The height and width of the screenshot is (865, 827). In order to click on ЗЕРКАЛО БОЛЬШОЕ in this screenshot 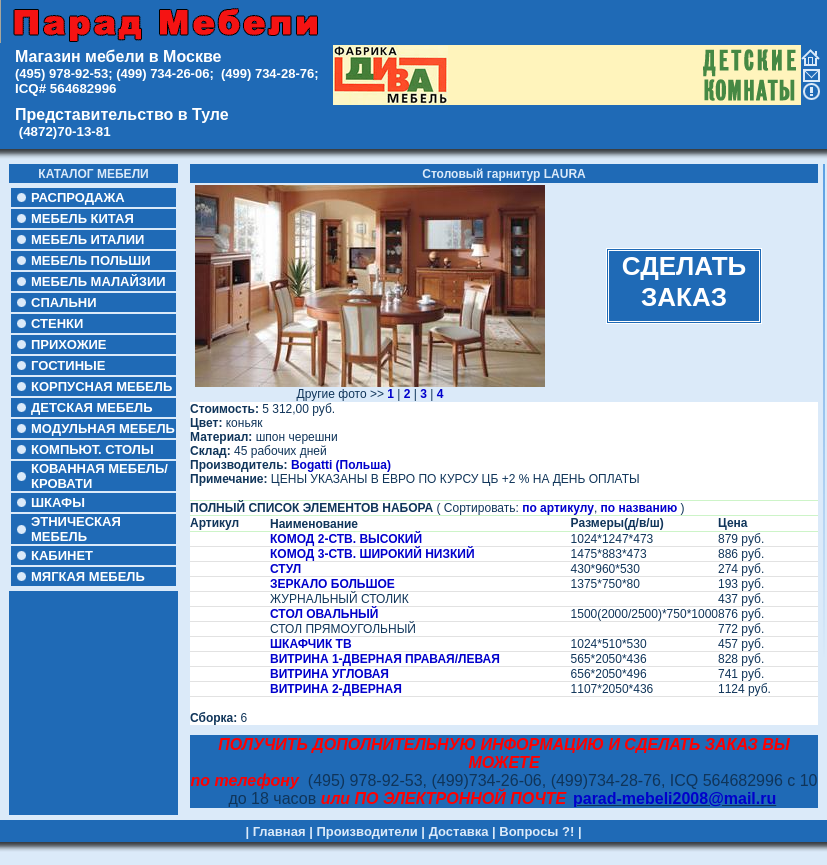, I will do `click(332, 584)`.